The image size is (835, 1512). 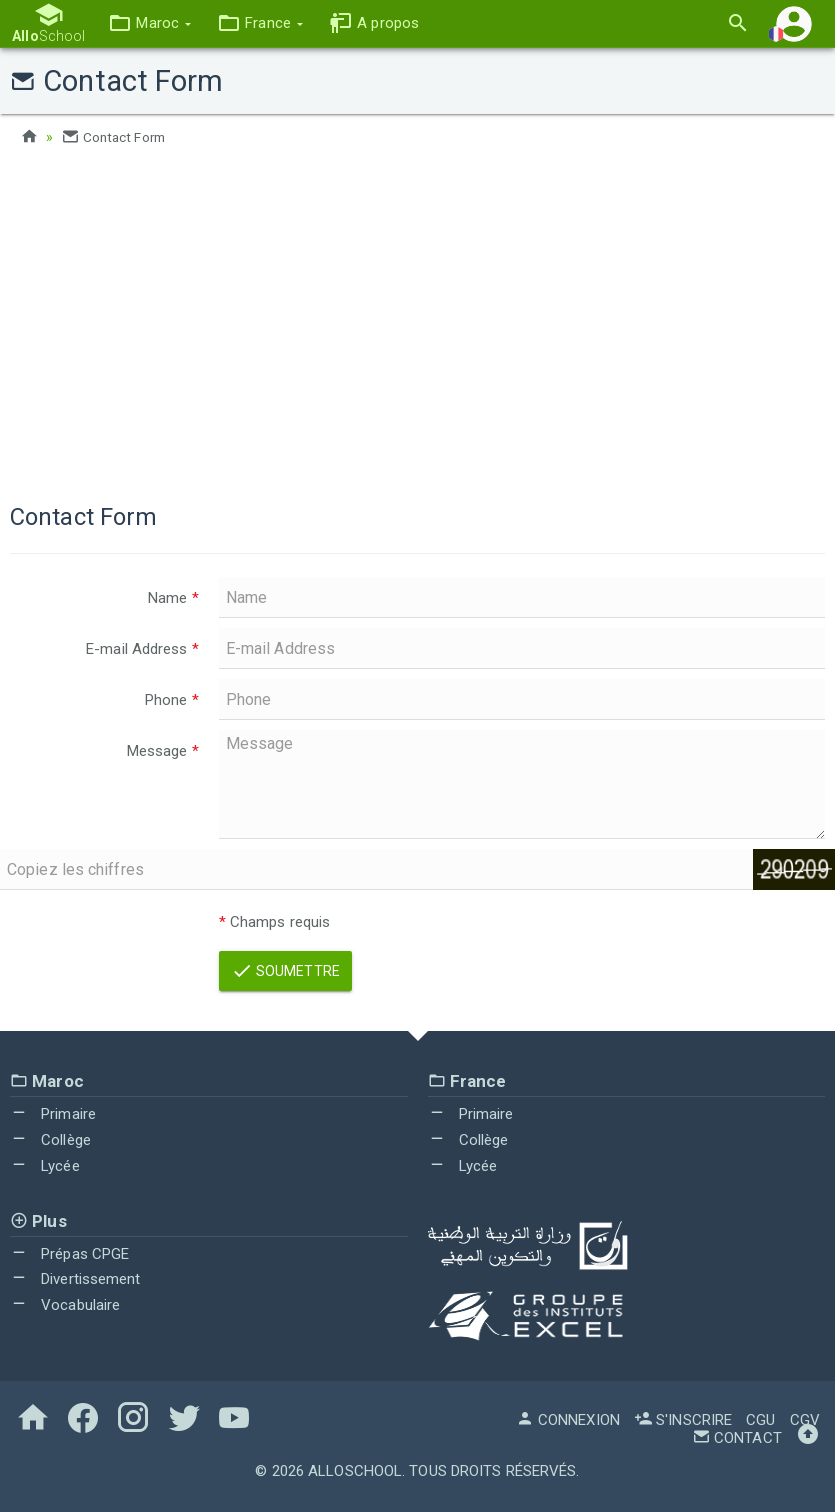 I want to click on Name, so click(x=173, y=598).